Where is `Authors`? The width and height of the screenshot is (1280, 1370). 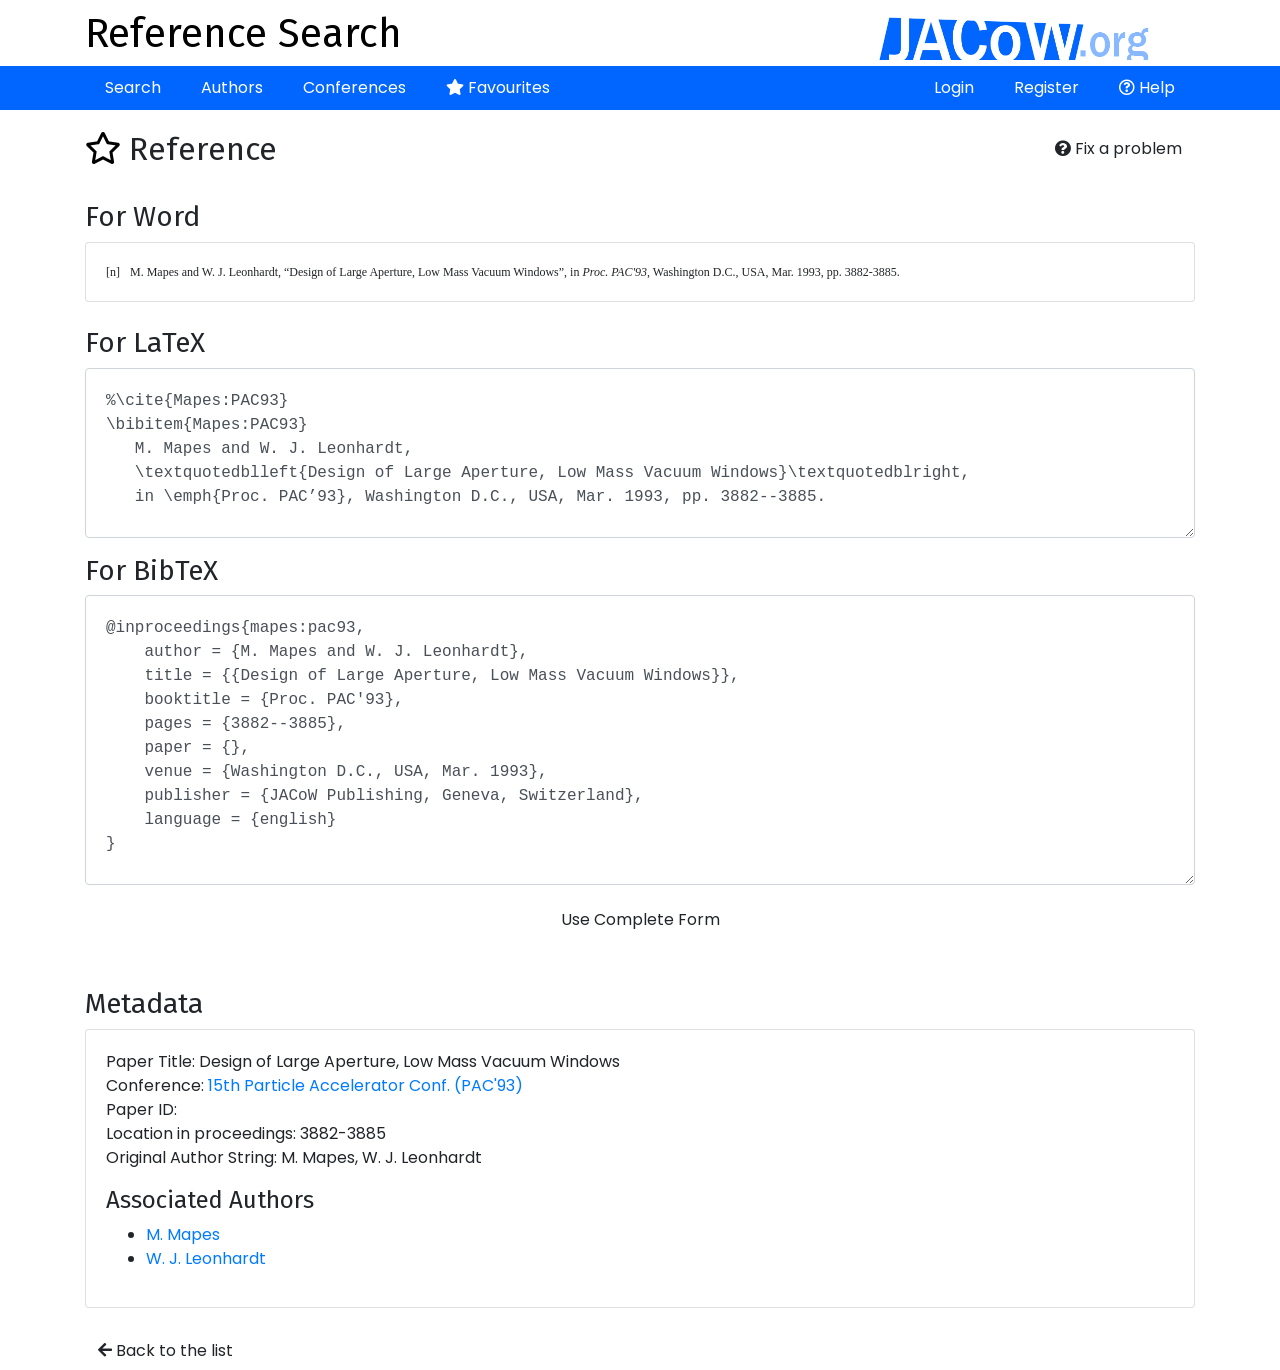 Authors is located at coordinates (232, 87).